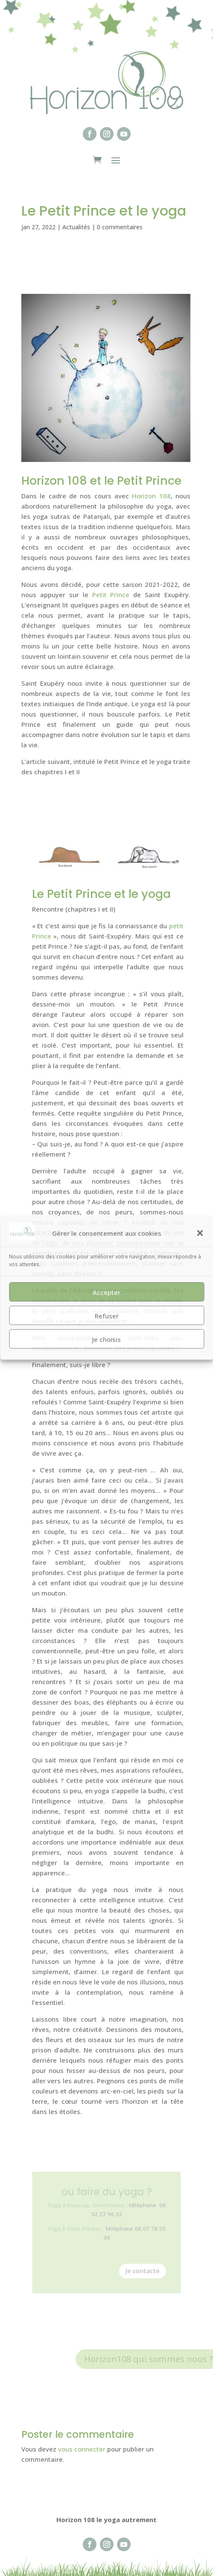 This screenshot has height=2576, width=213. Describe the element at coordinates (81, 2449) in the screenshot. I see `vous connecter` at that location.